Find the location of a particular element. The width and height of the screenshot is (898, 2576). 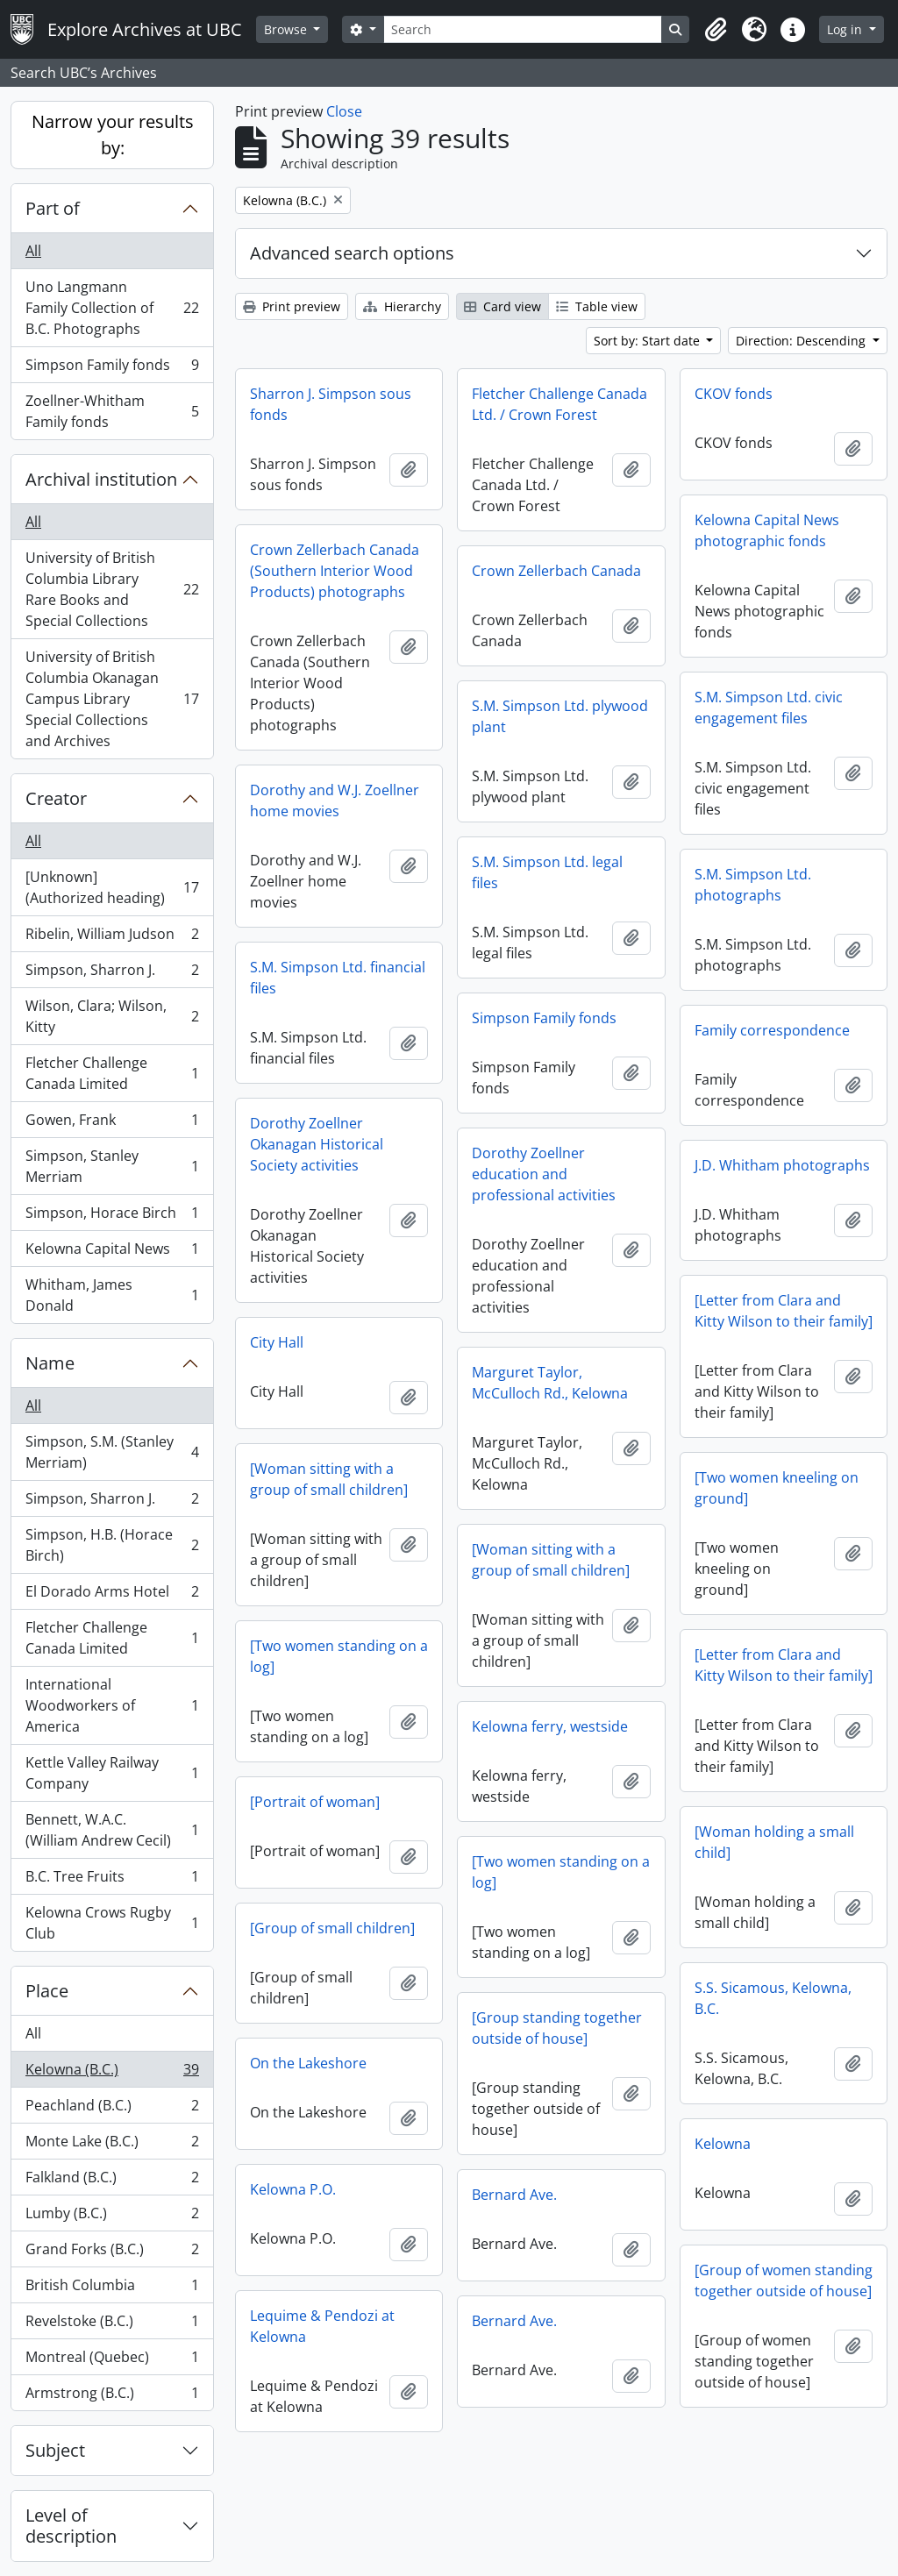

Kelowna Crows Rugby Club is located at coordinates (112, 1923).